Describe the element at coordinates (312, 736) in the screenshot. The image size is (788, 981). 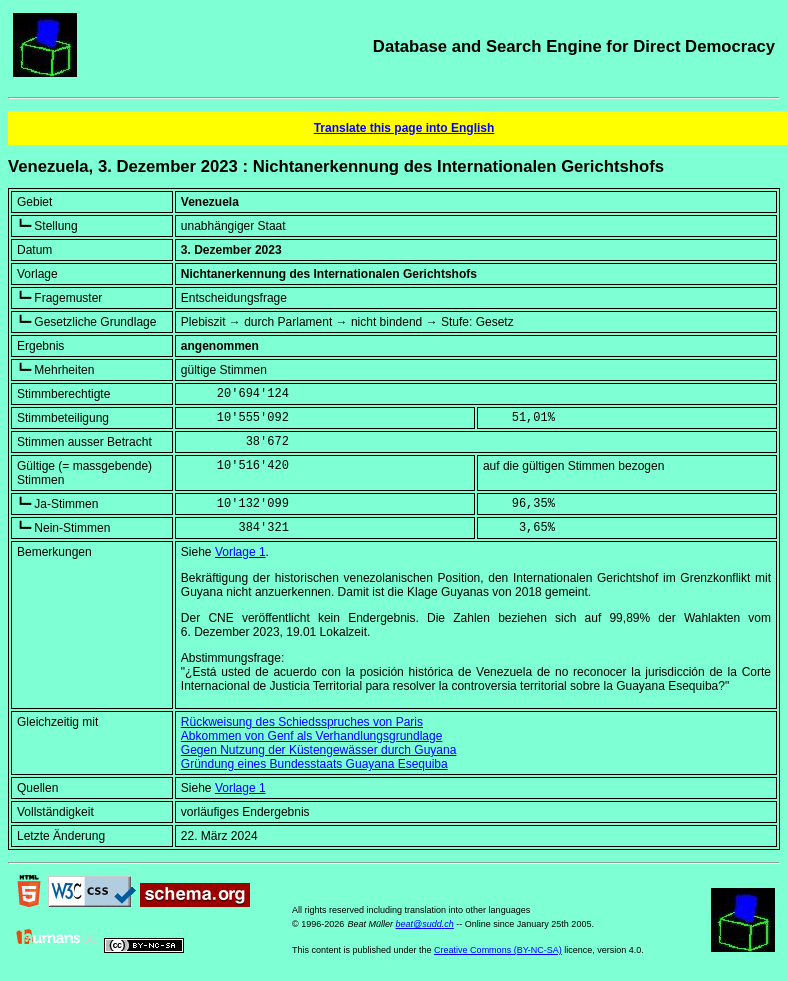
I see `Abkommen von Genf als Verhandlungsgrundlage` at that location.